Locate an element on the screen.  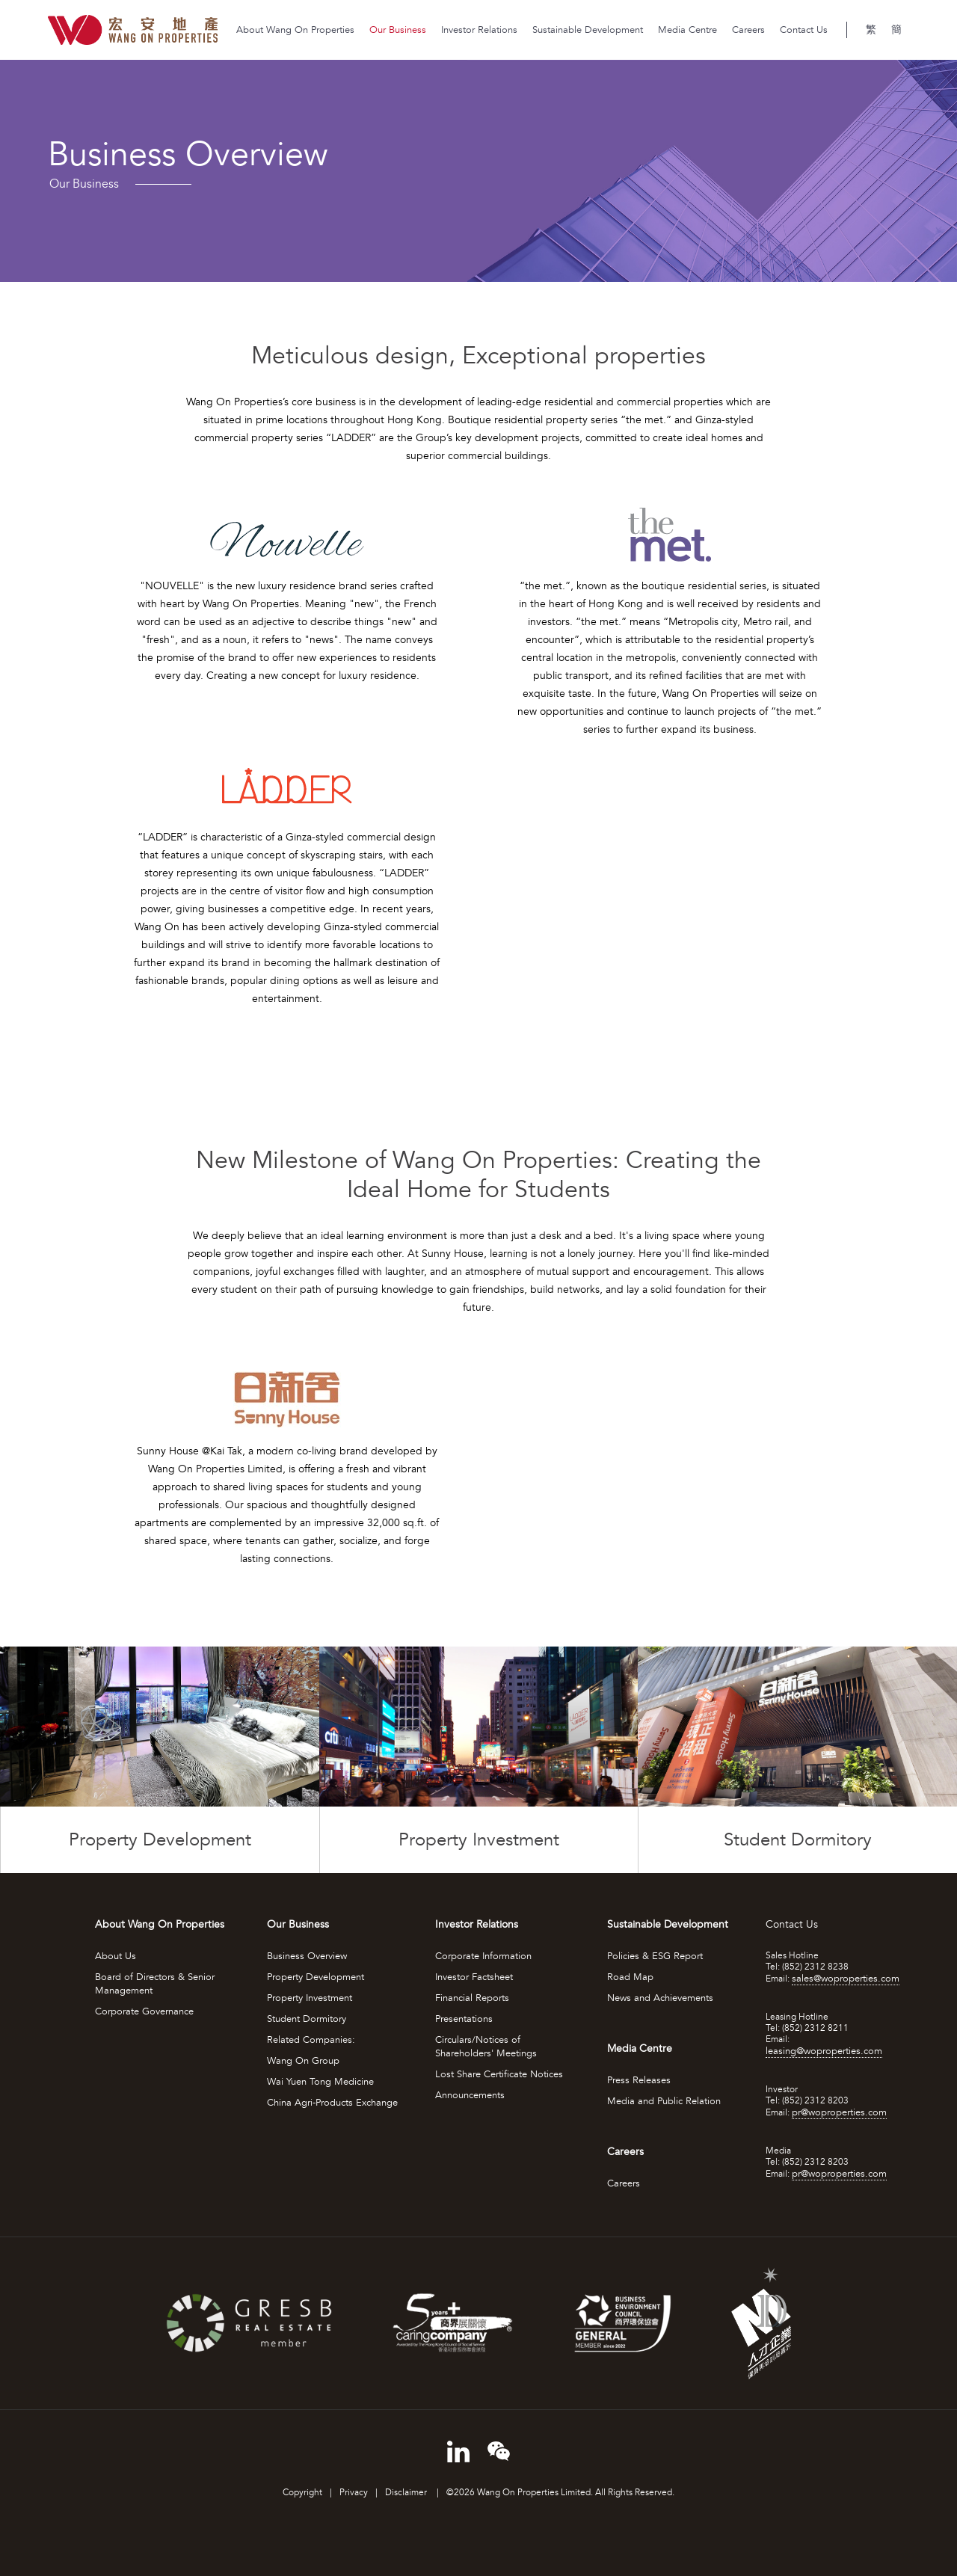
Circulars/Notices of Shareholders' Meetings is located at coordinates (486, 2046).